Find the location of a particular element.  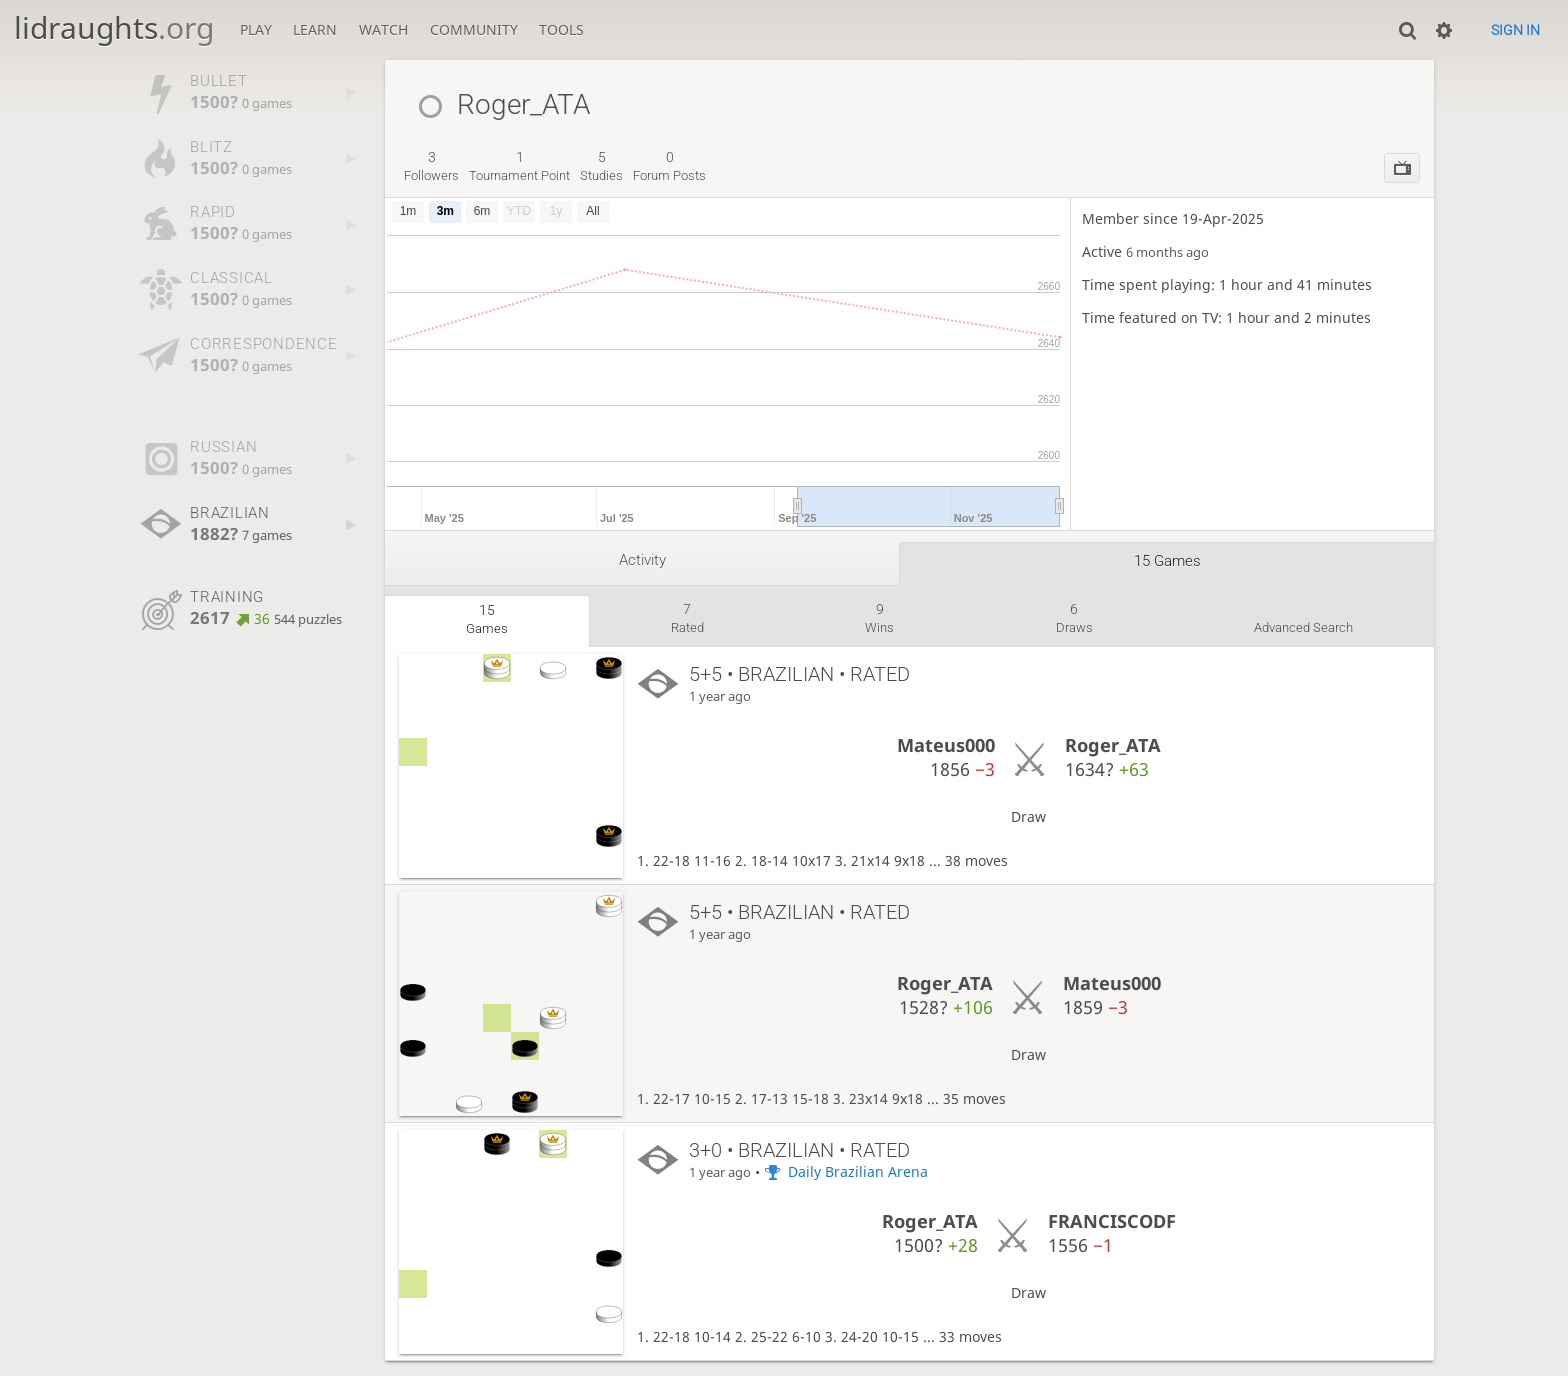

tournament point is located at coordinates (519, 166).